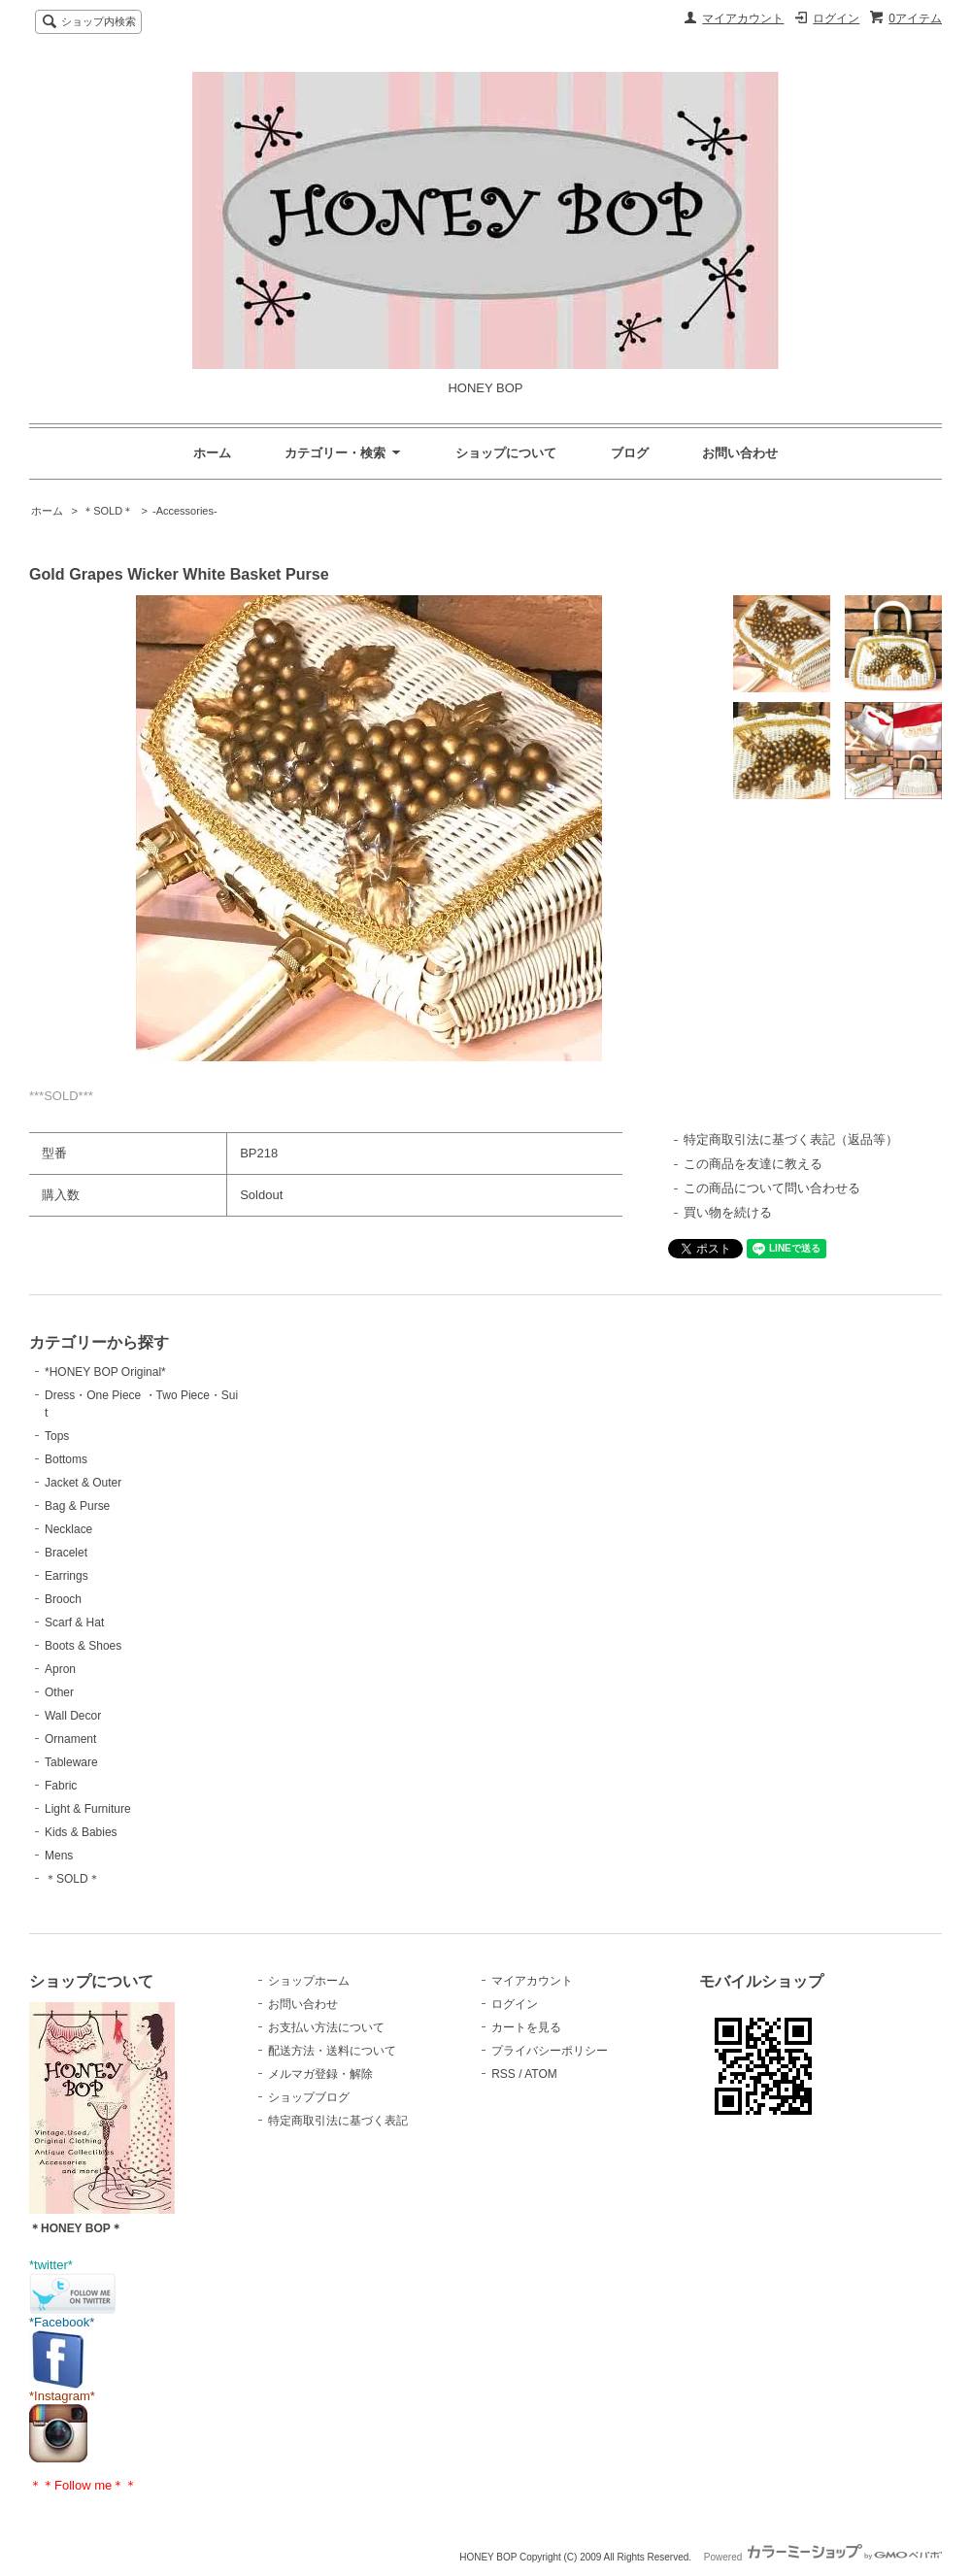 The image size is (971, 2576). What do you see at coordinates (108, 511) in the screenshot?
I see `＊SOLD＊` at bounding box center [108, 511].